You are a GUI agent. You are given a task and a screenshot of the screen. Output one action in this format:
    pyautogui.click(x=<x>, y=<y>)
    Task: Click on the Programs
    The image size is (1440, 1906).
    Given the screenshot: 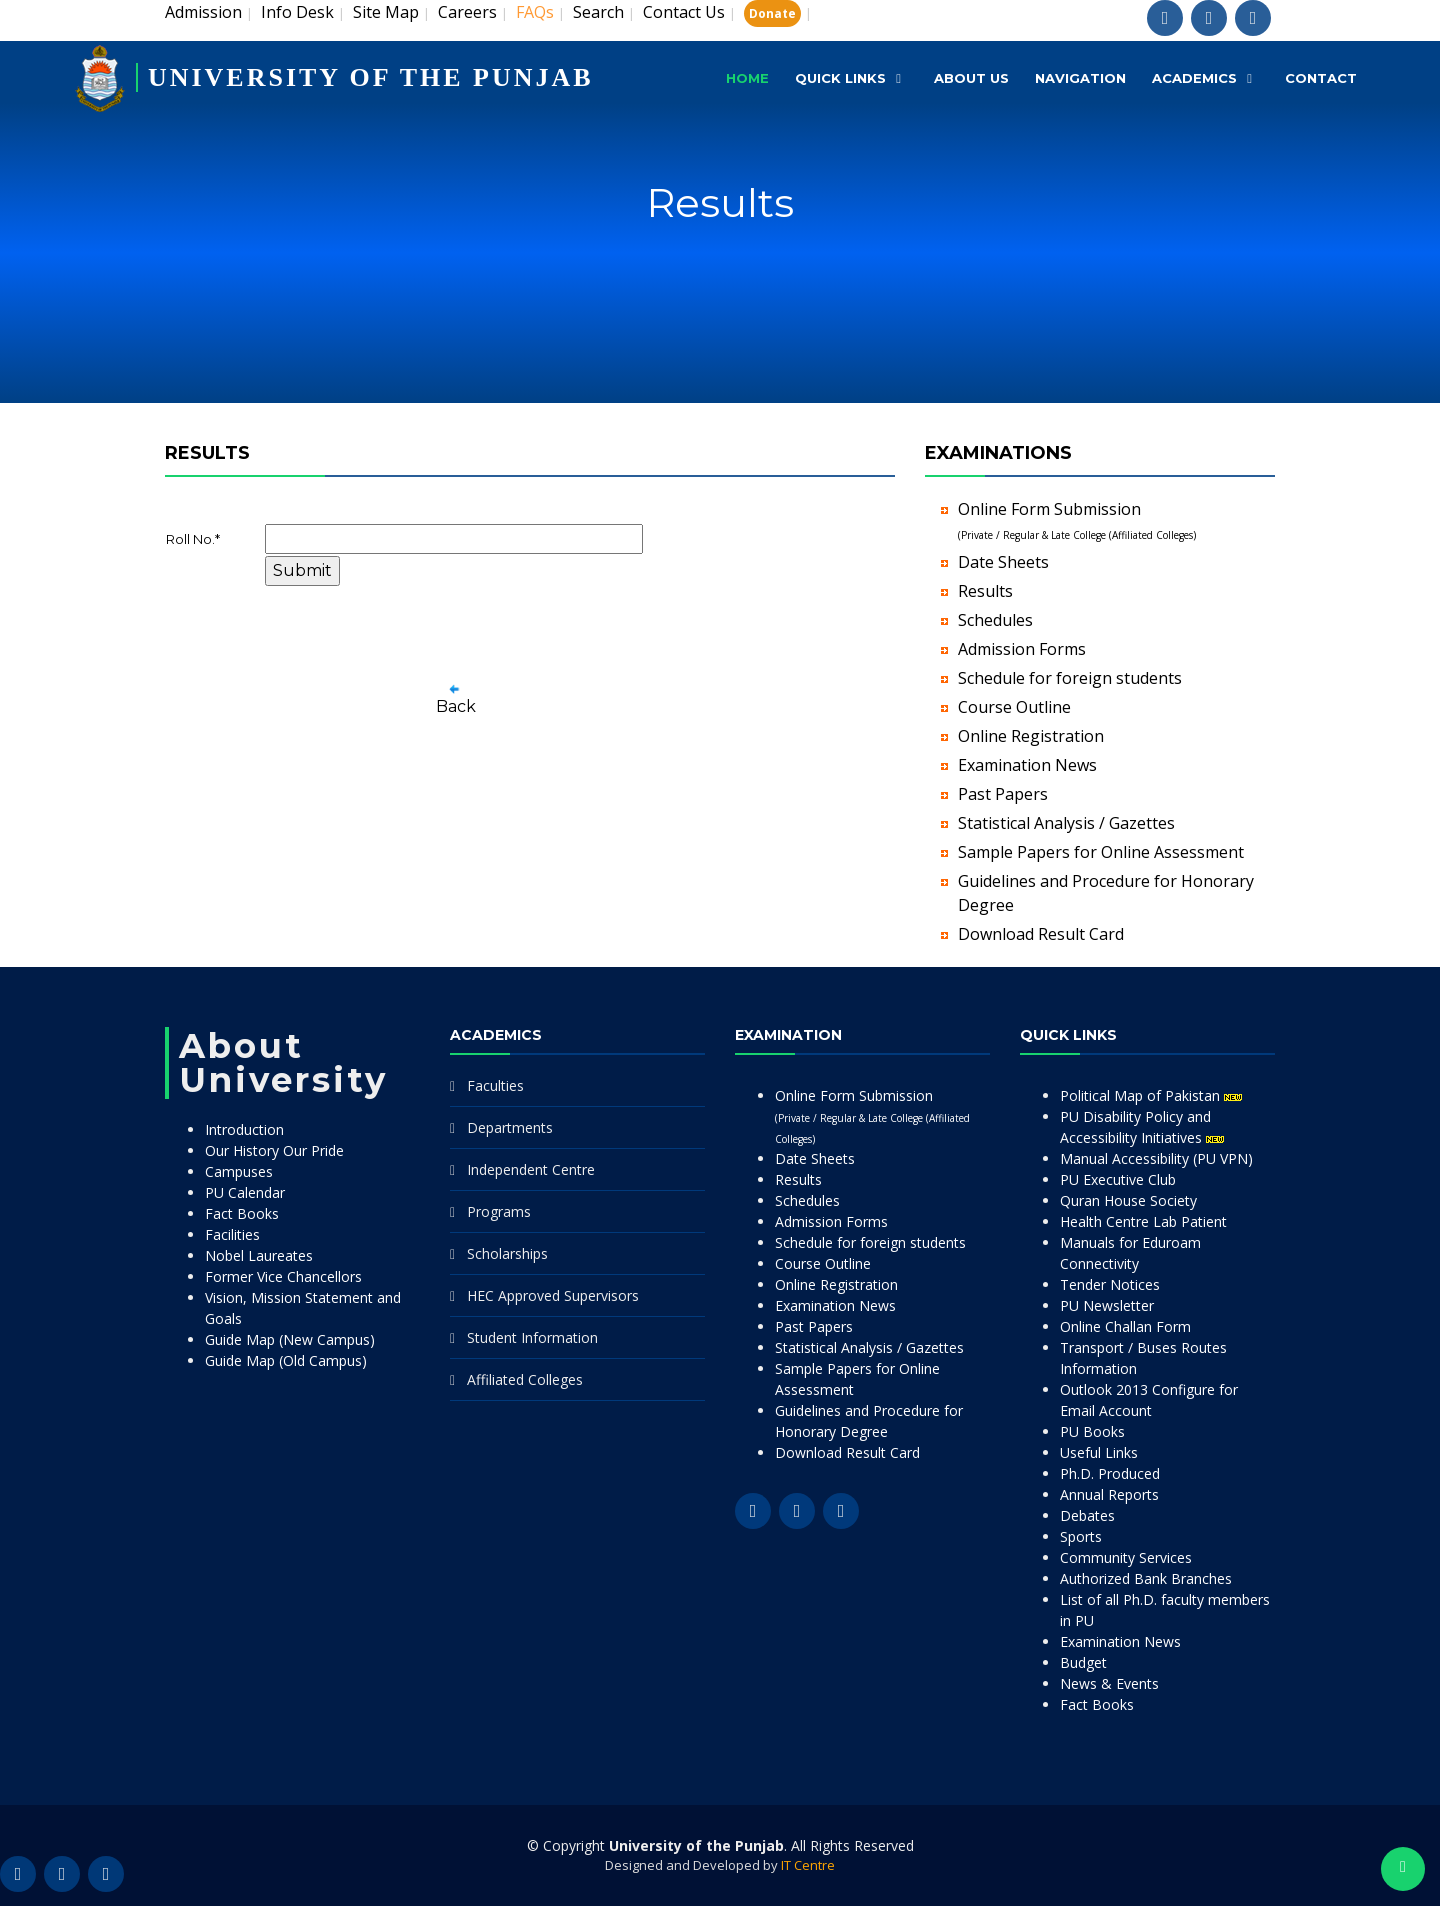 What is the action you would take?
    pyautogui.click(x=499, y=1211)
    